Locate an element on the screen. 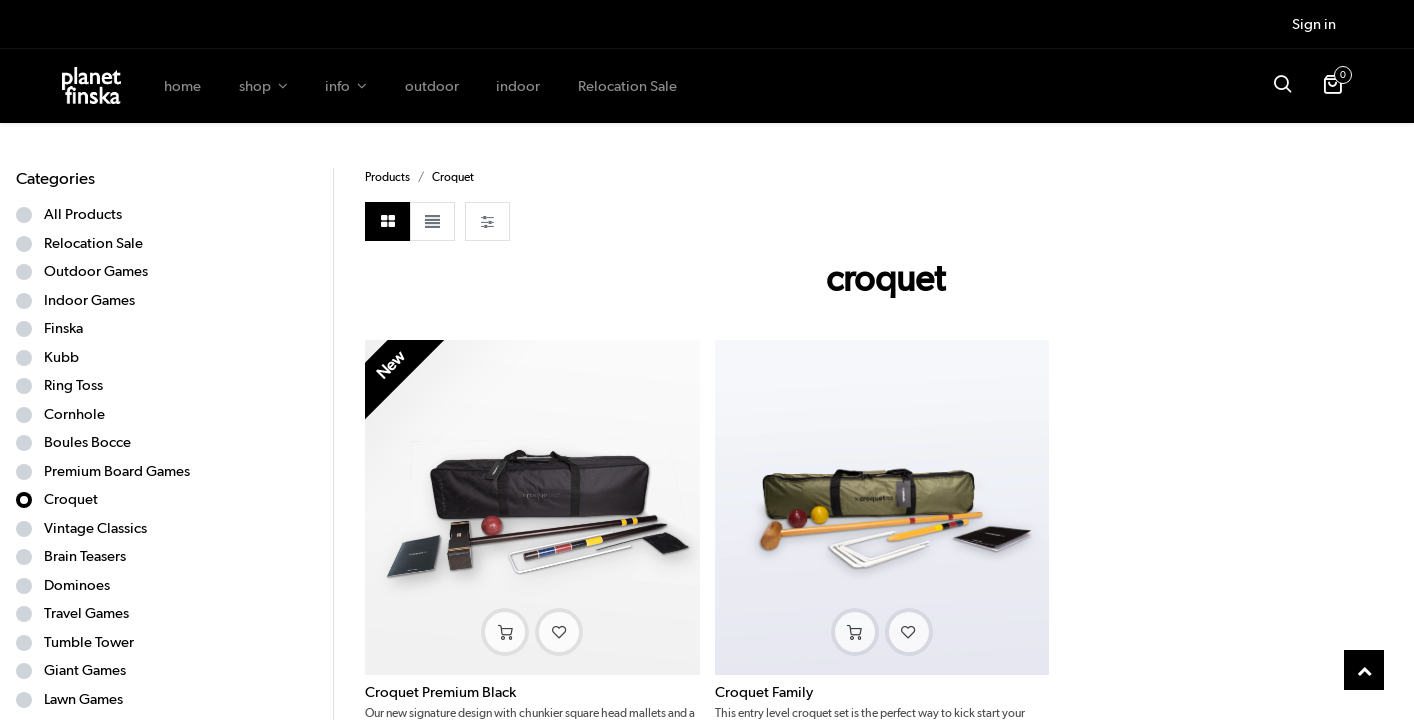 This screenshot has height=720, width=1414. Brain Teasers is located at coordinates (85, 556).